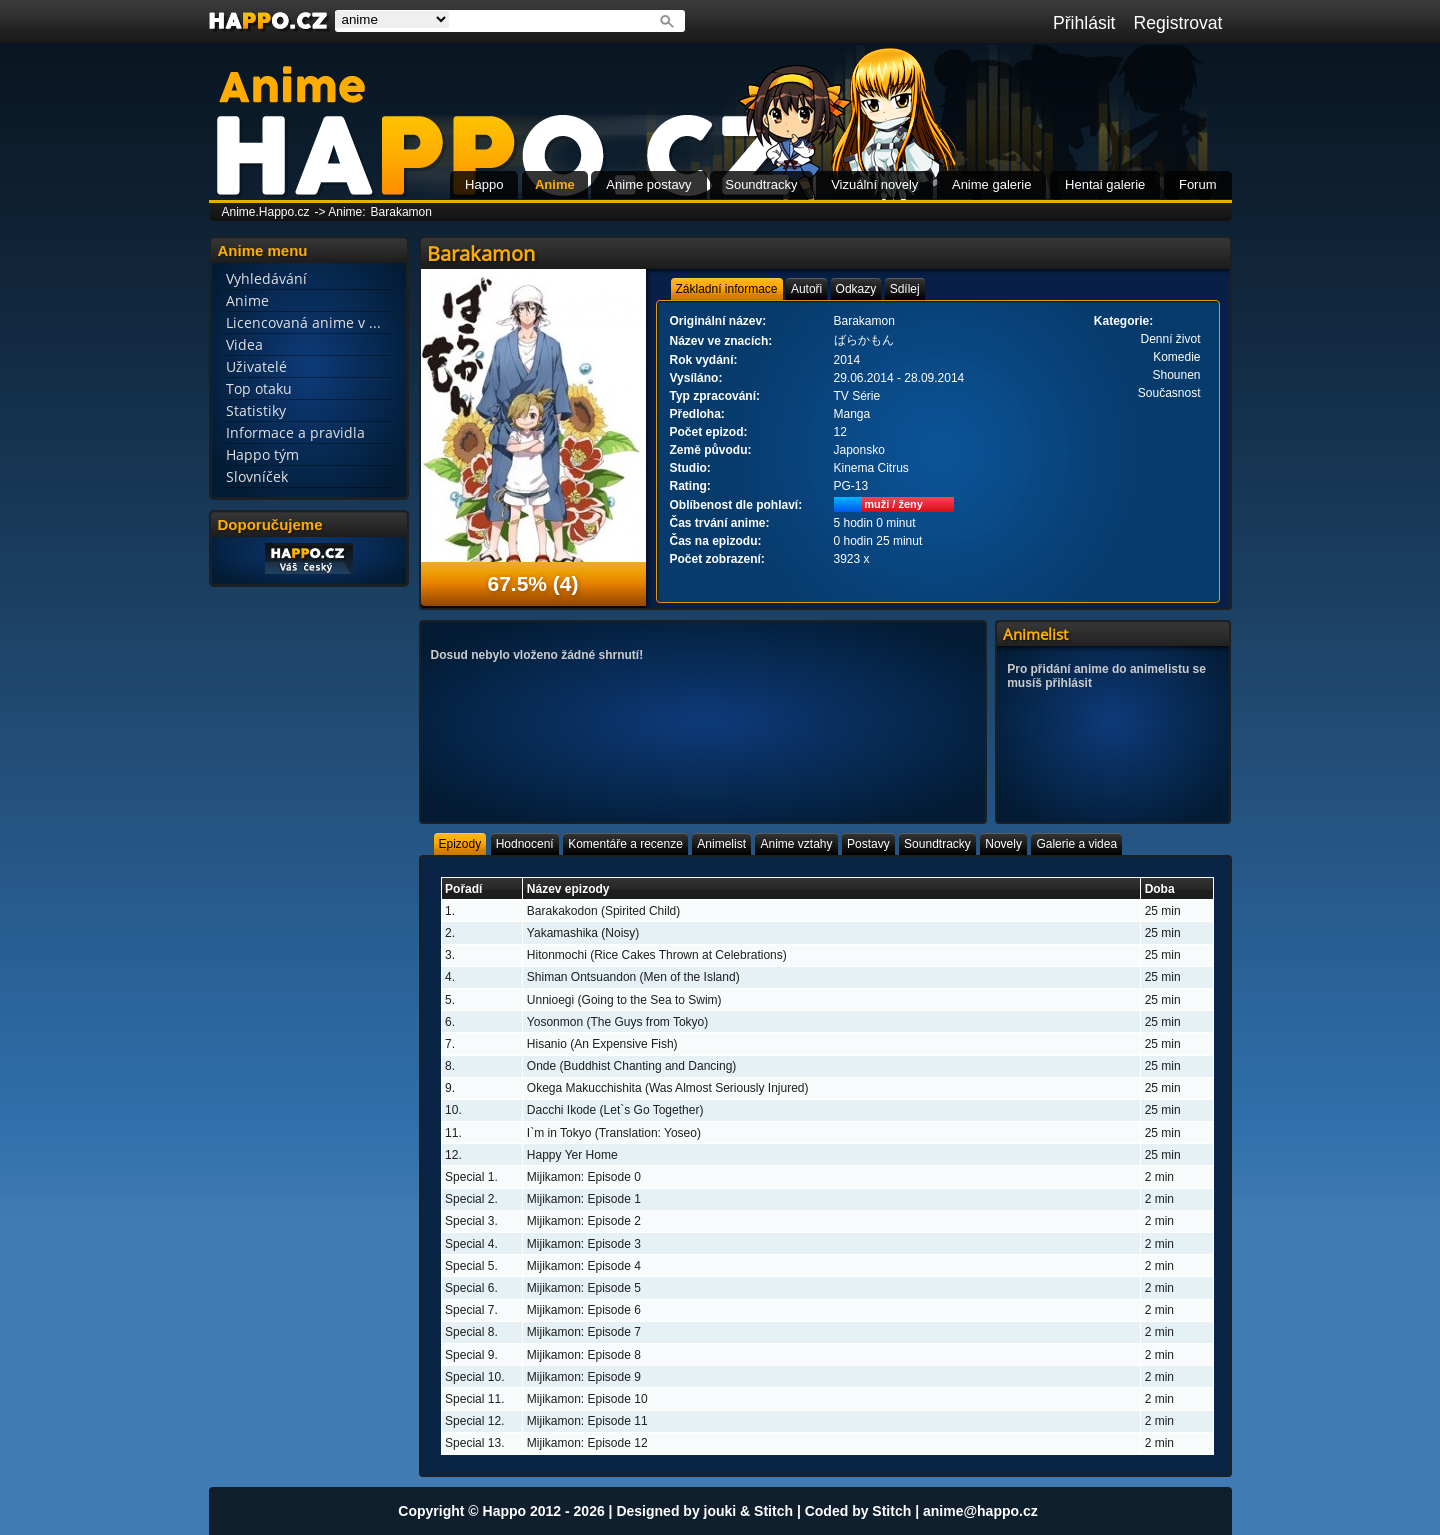 This screenshot has width=1440, height=1535. Describe the element at coordinates (244, 344) in the screenshot. I see `Videa` at that location.